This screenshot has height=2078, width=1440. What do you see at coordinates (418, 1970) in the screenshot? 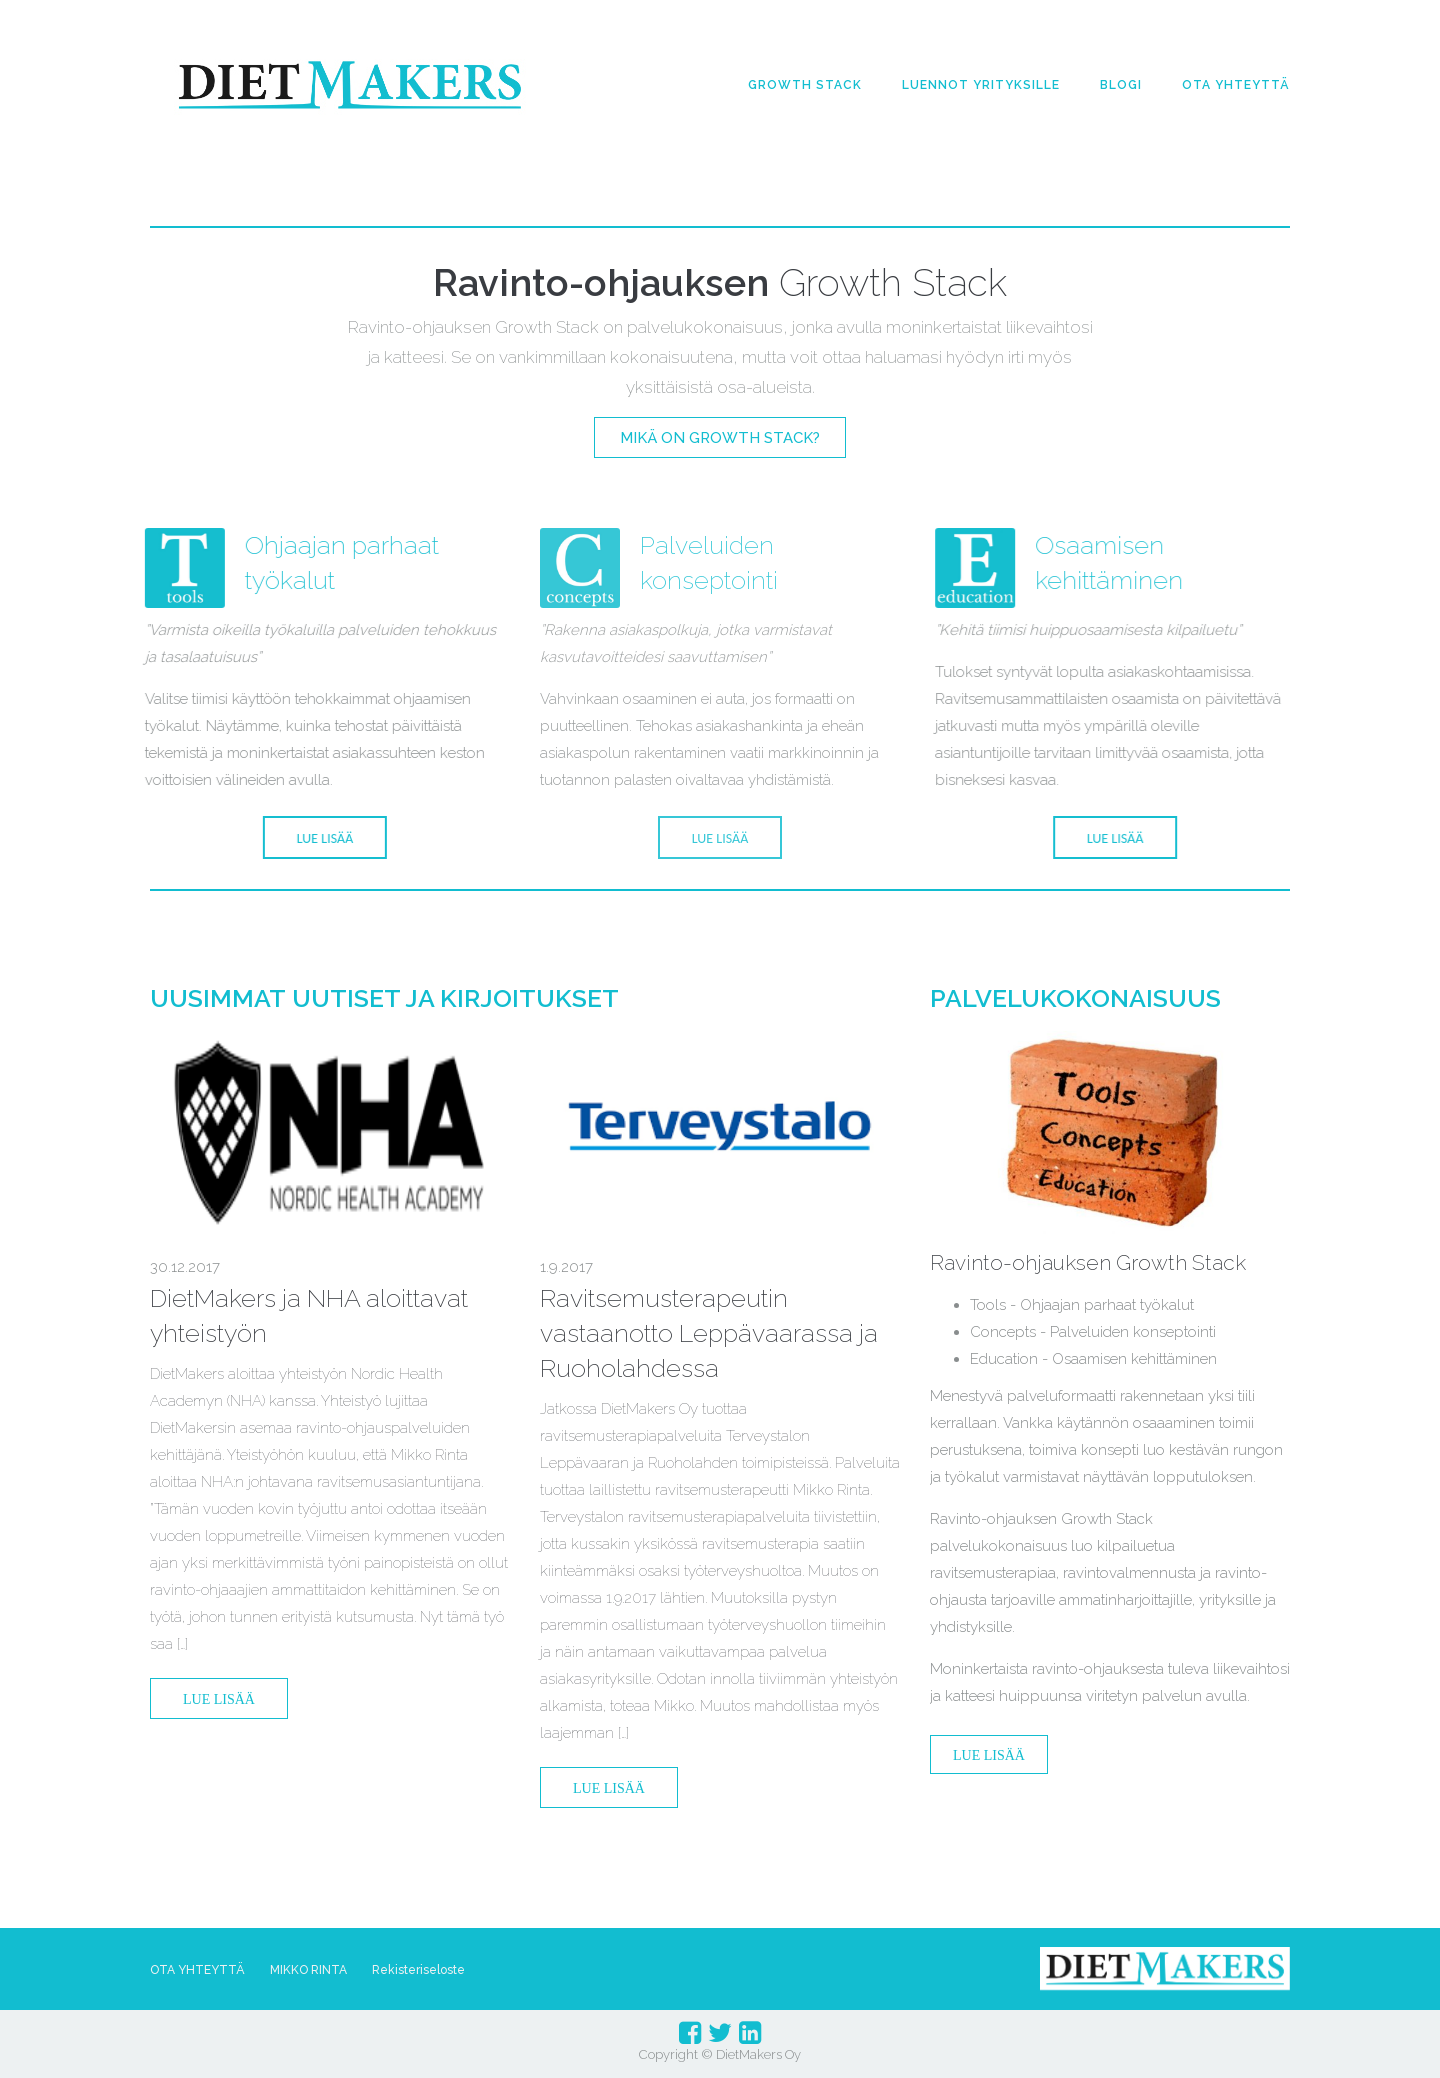
I see `Rekisteriseloste` at bounding box center [418, 1970].